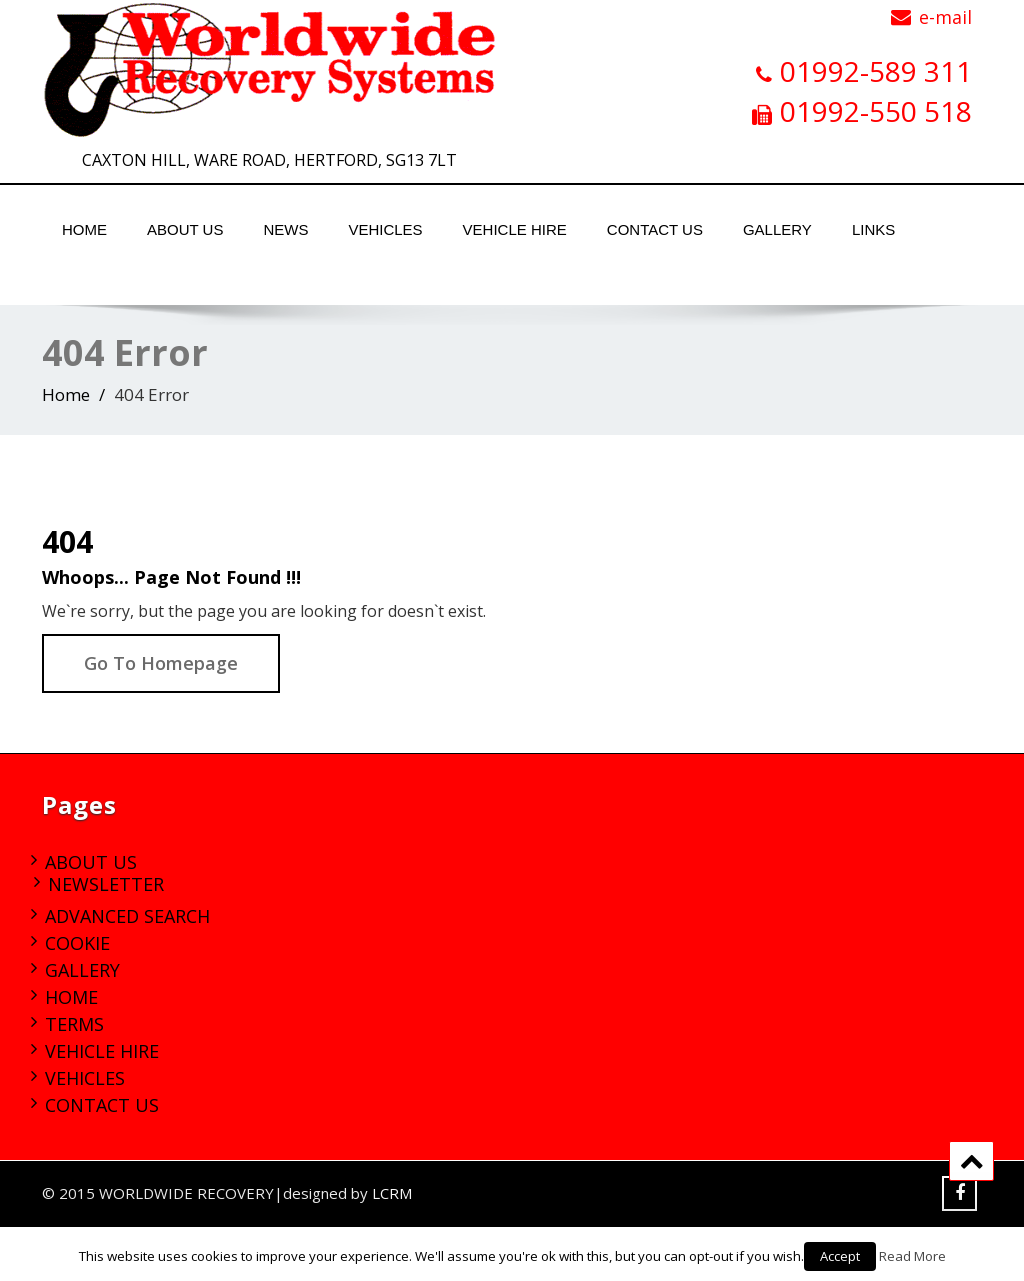 This screenshot has width=1024, height=1281. I want to click on Terms, so click(74, 1024).